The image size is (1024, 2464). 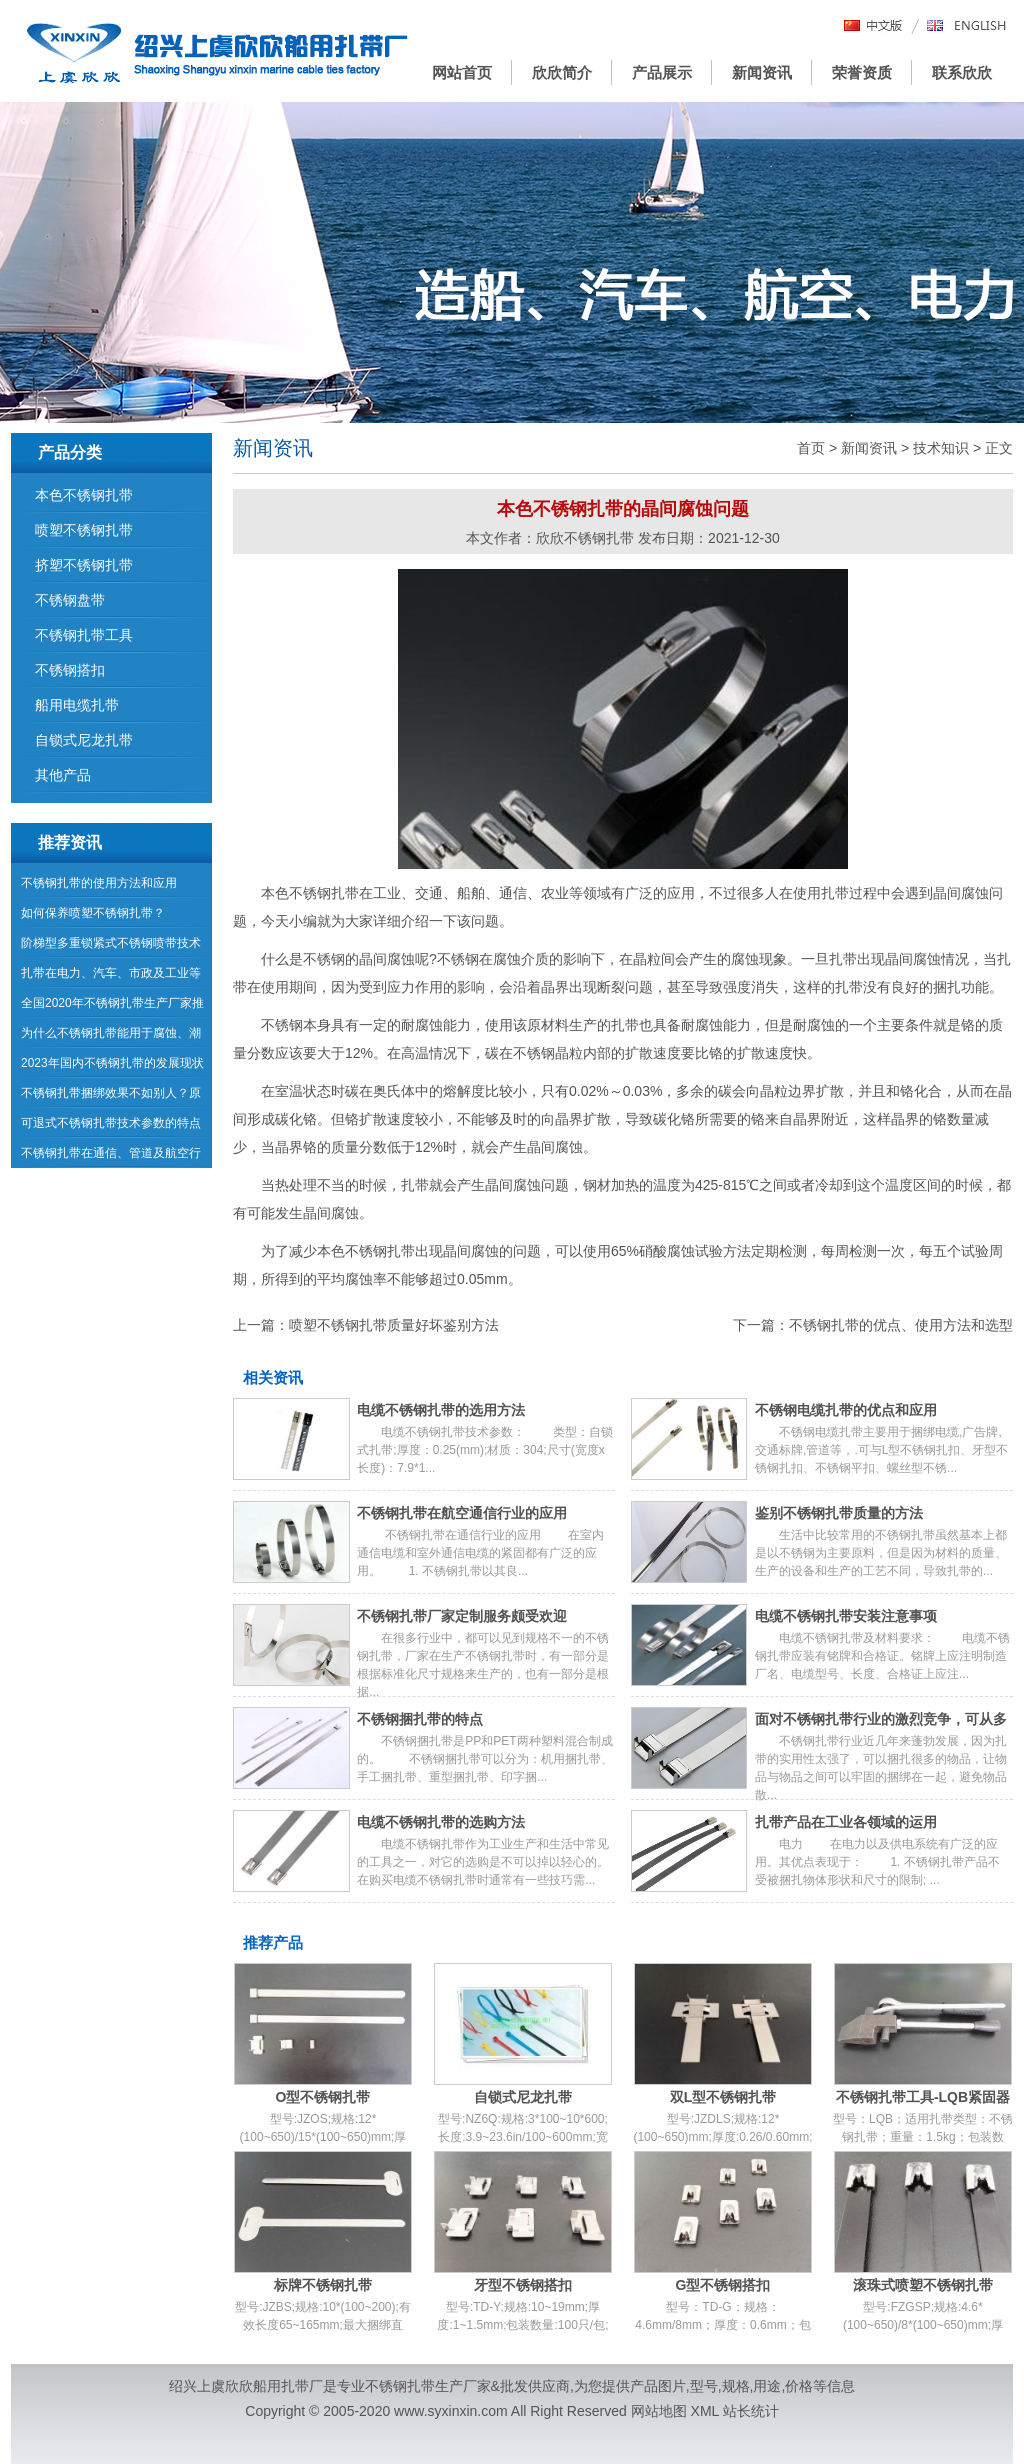 What do you see at coordinates (901, 1325) in the screenshot?
I see `不锈钢扎带的优点、使用方法和选型` at bounding box center [901, 1325].